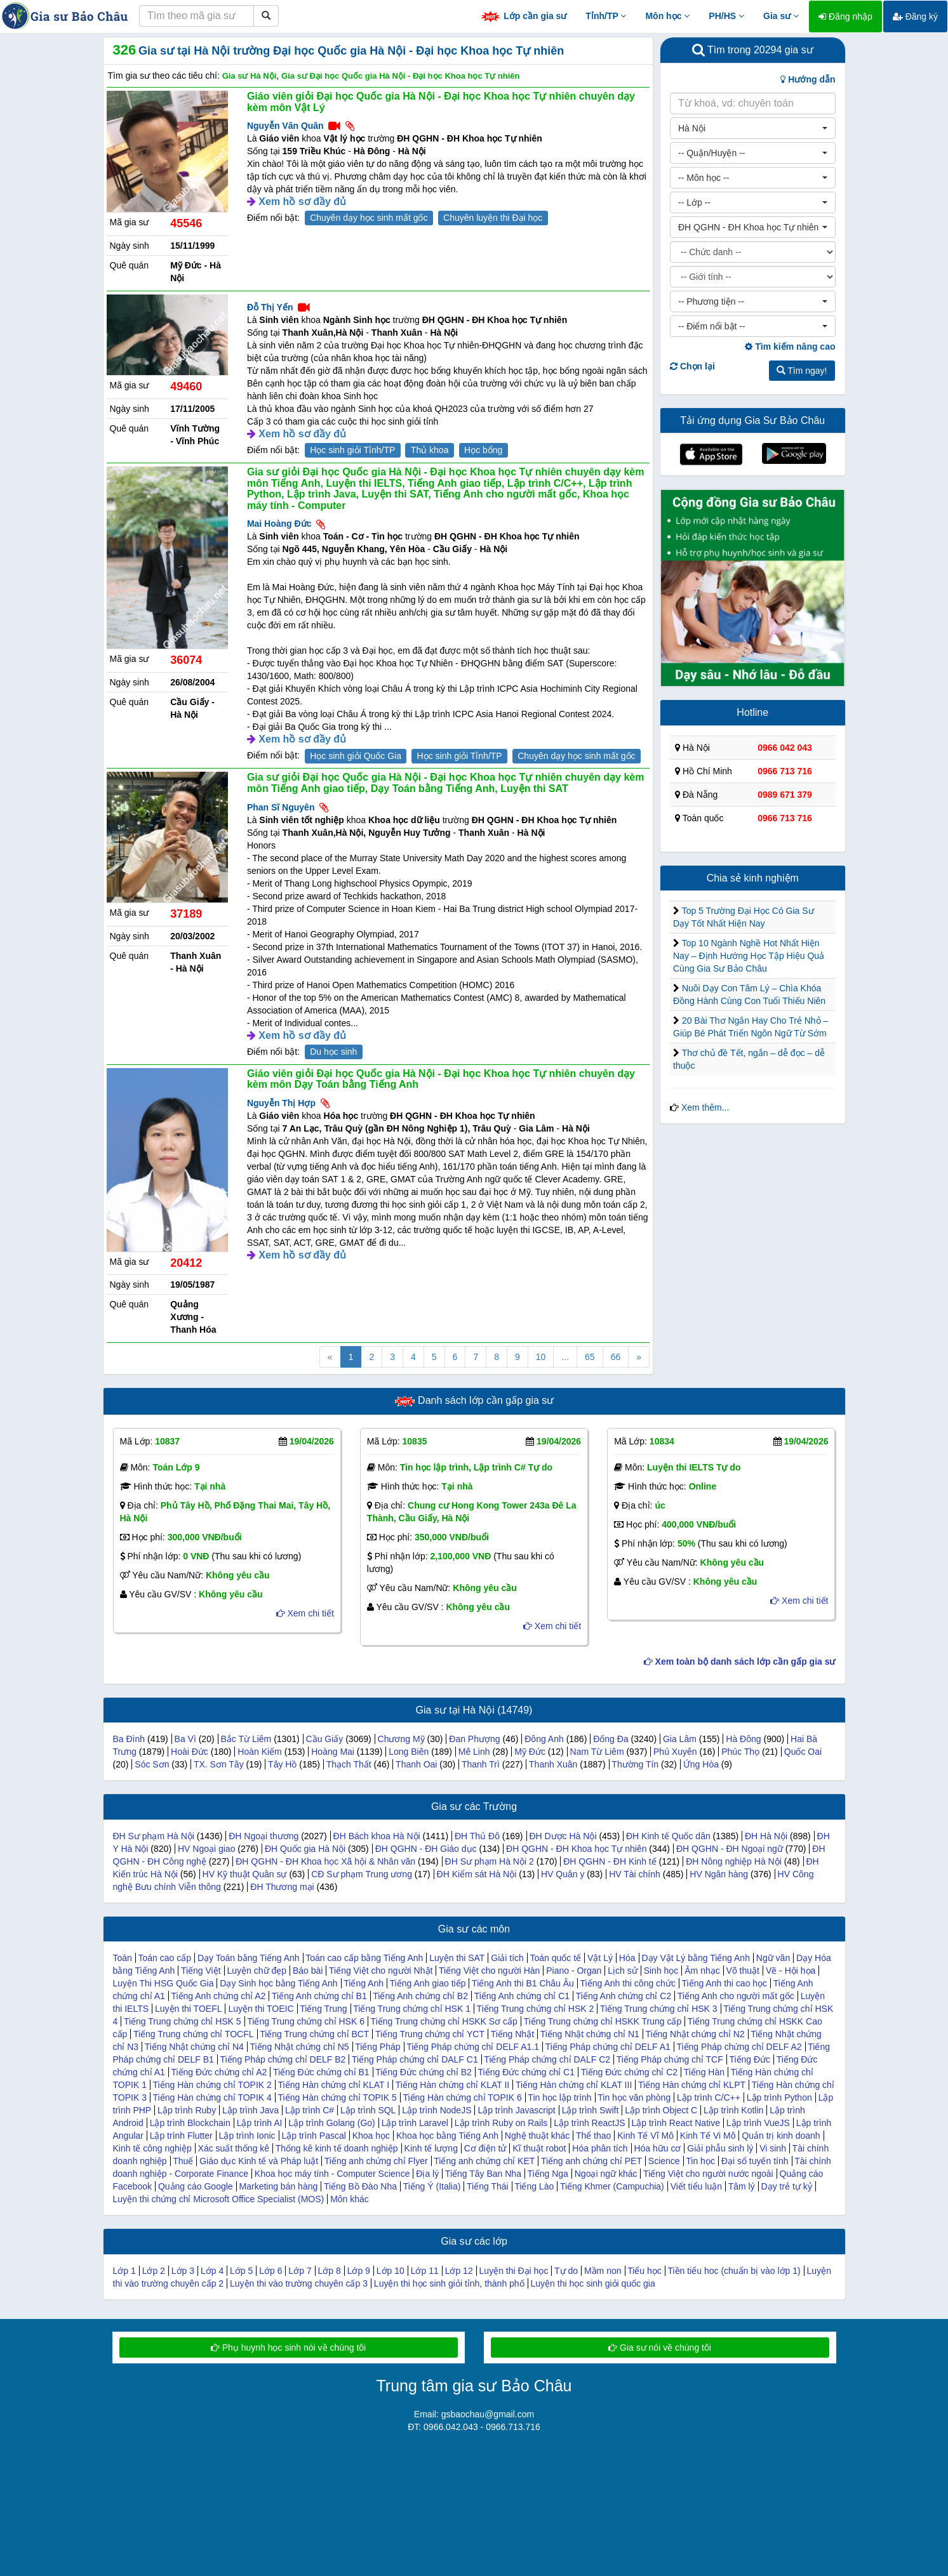 Image resolution: width=948 pixels, height=2576 pixels. What do you see at coordinates (165, 1958) in the screenshot?
I see `Toán cao cấp` at bounding box center [165, 1958].